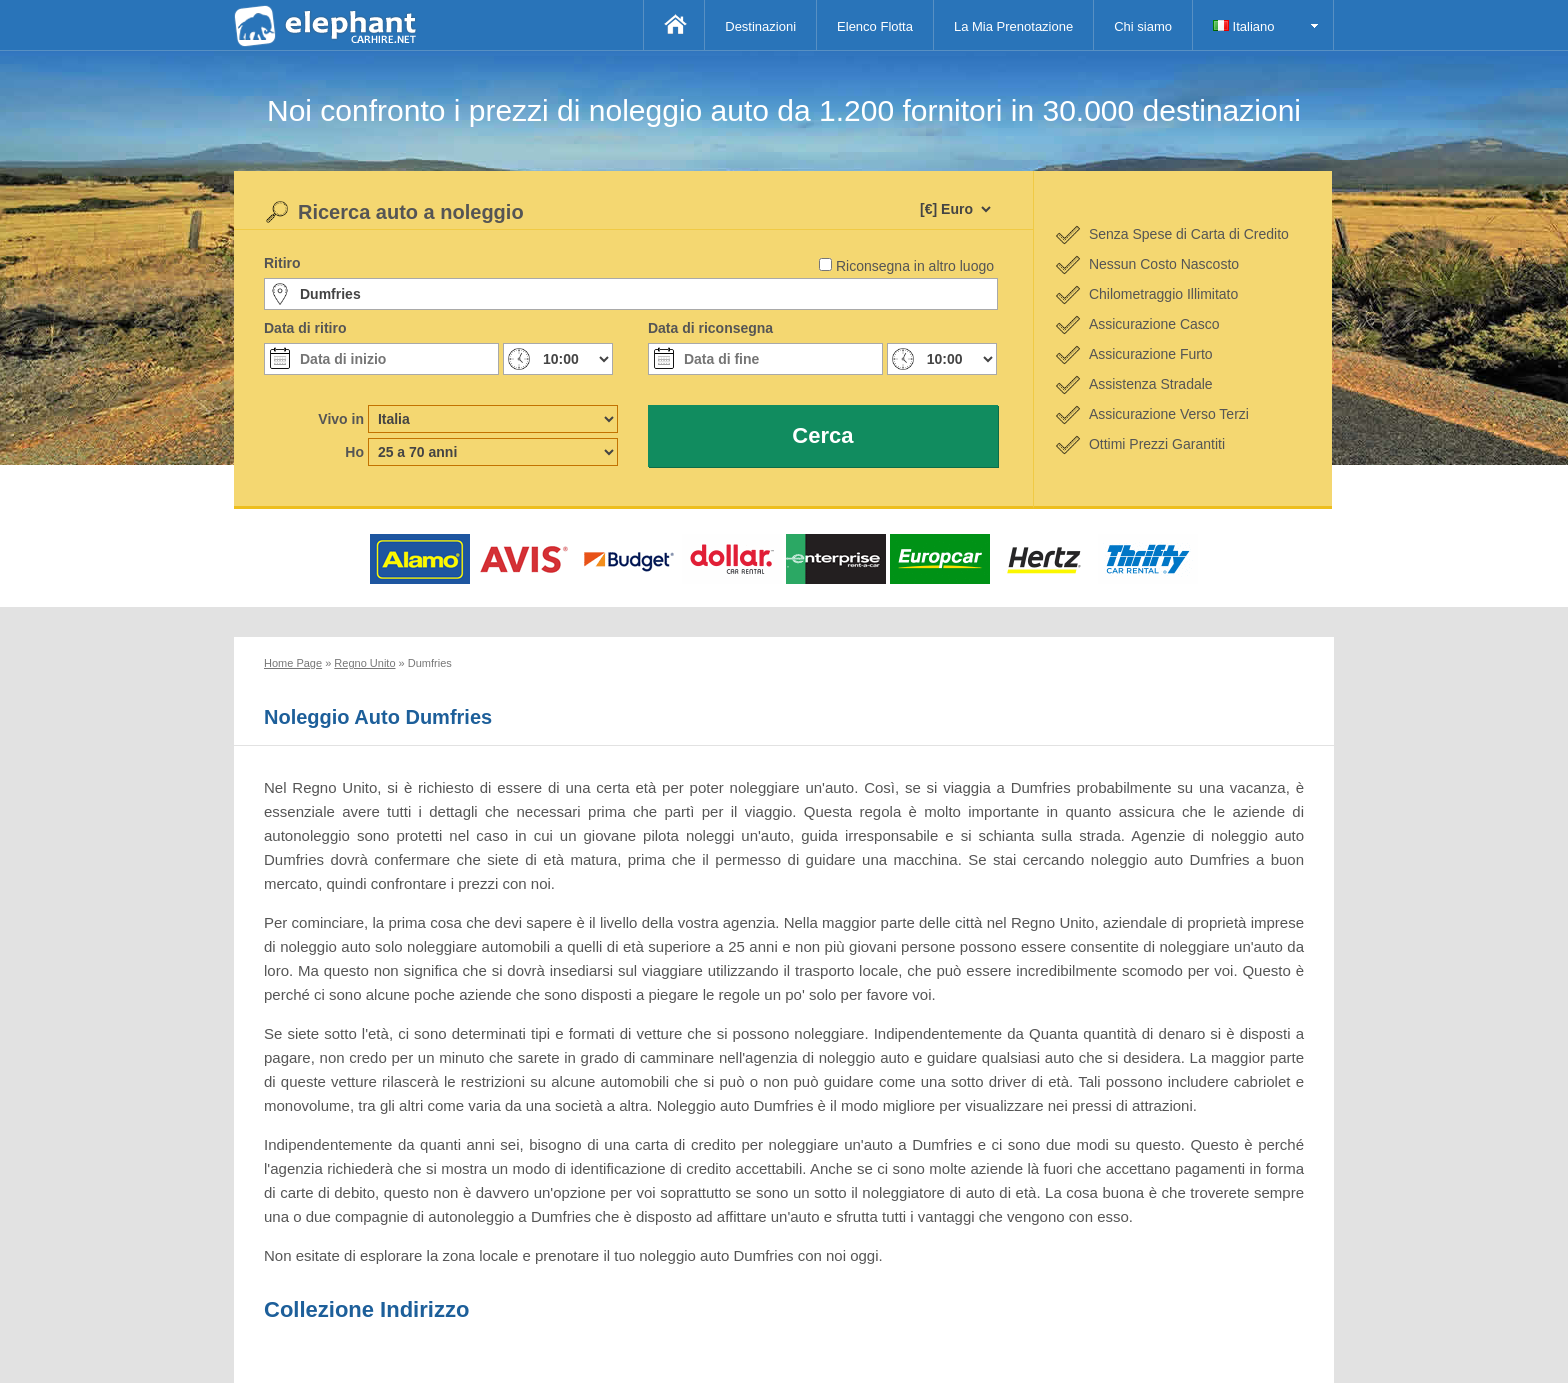 This screenshot has height=1383, width=1568. I want to click on Italiano, so click(1244, 26).